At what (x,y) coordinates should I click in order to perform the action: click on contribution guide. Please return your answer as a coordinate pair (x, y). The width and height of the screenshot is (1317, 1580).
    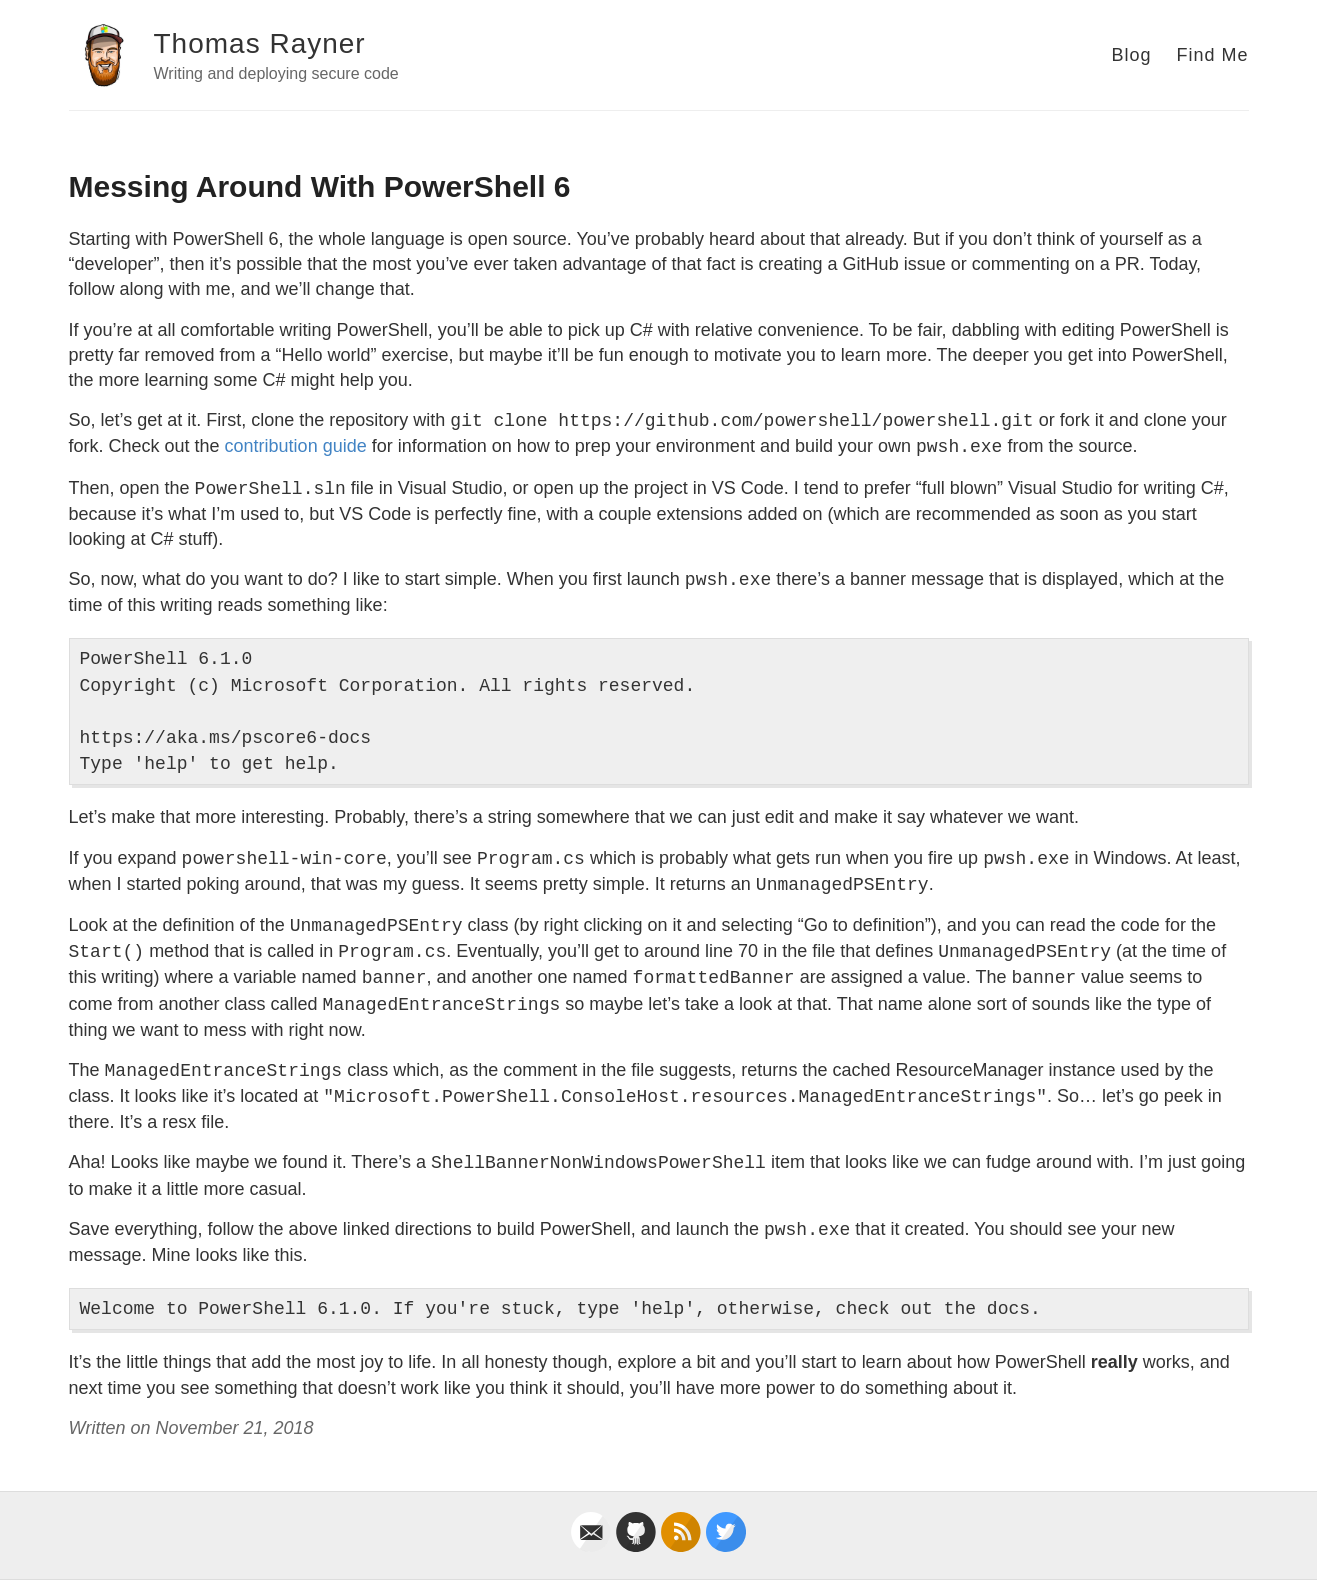
    Looking at the image, I should click on (296, 446).